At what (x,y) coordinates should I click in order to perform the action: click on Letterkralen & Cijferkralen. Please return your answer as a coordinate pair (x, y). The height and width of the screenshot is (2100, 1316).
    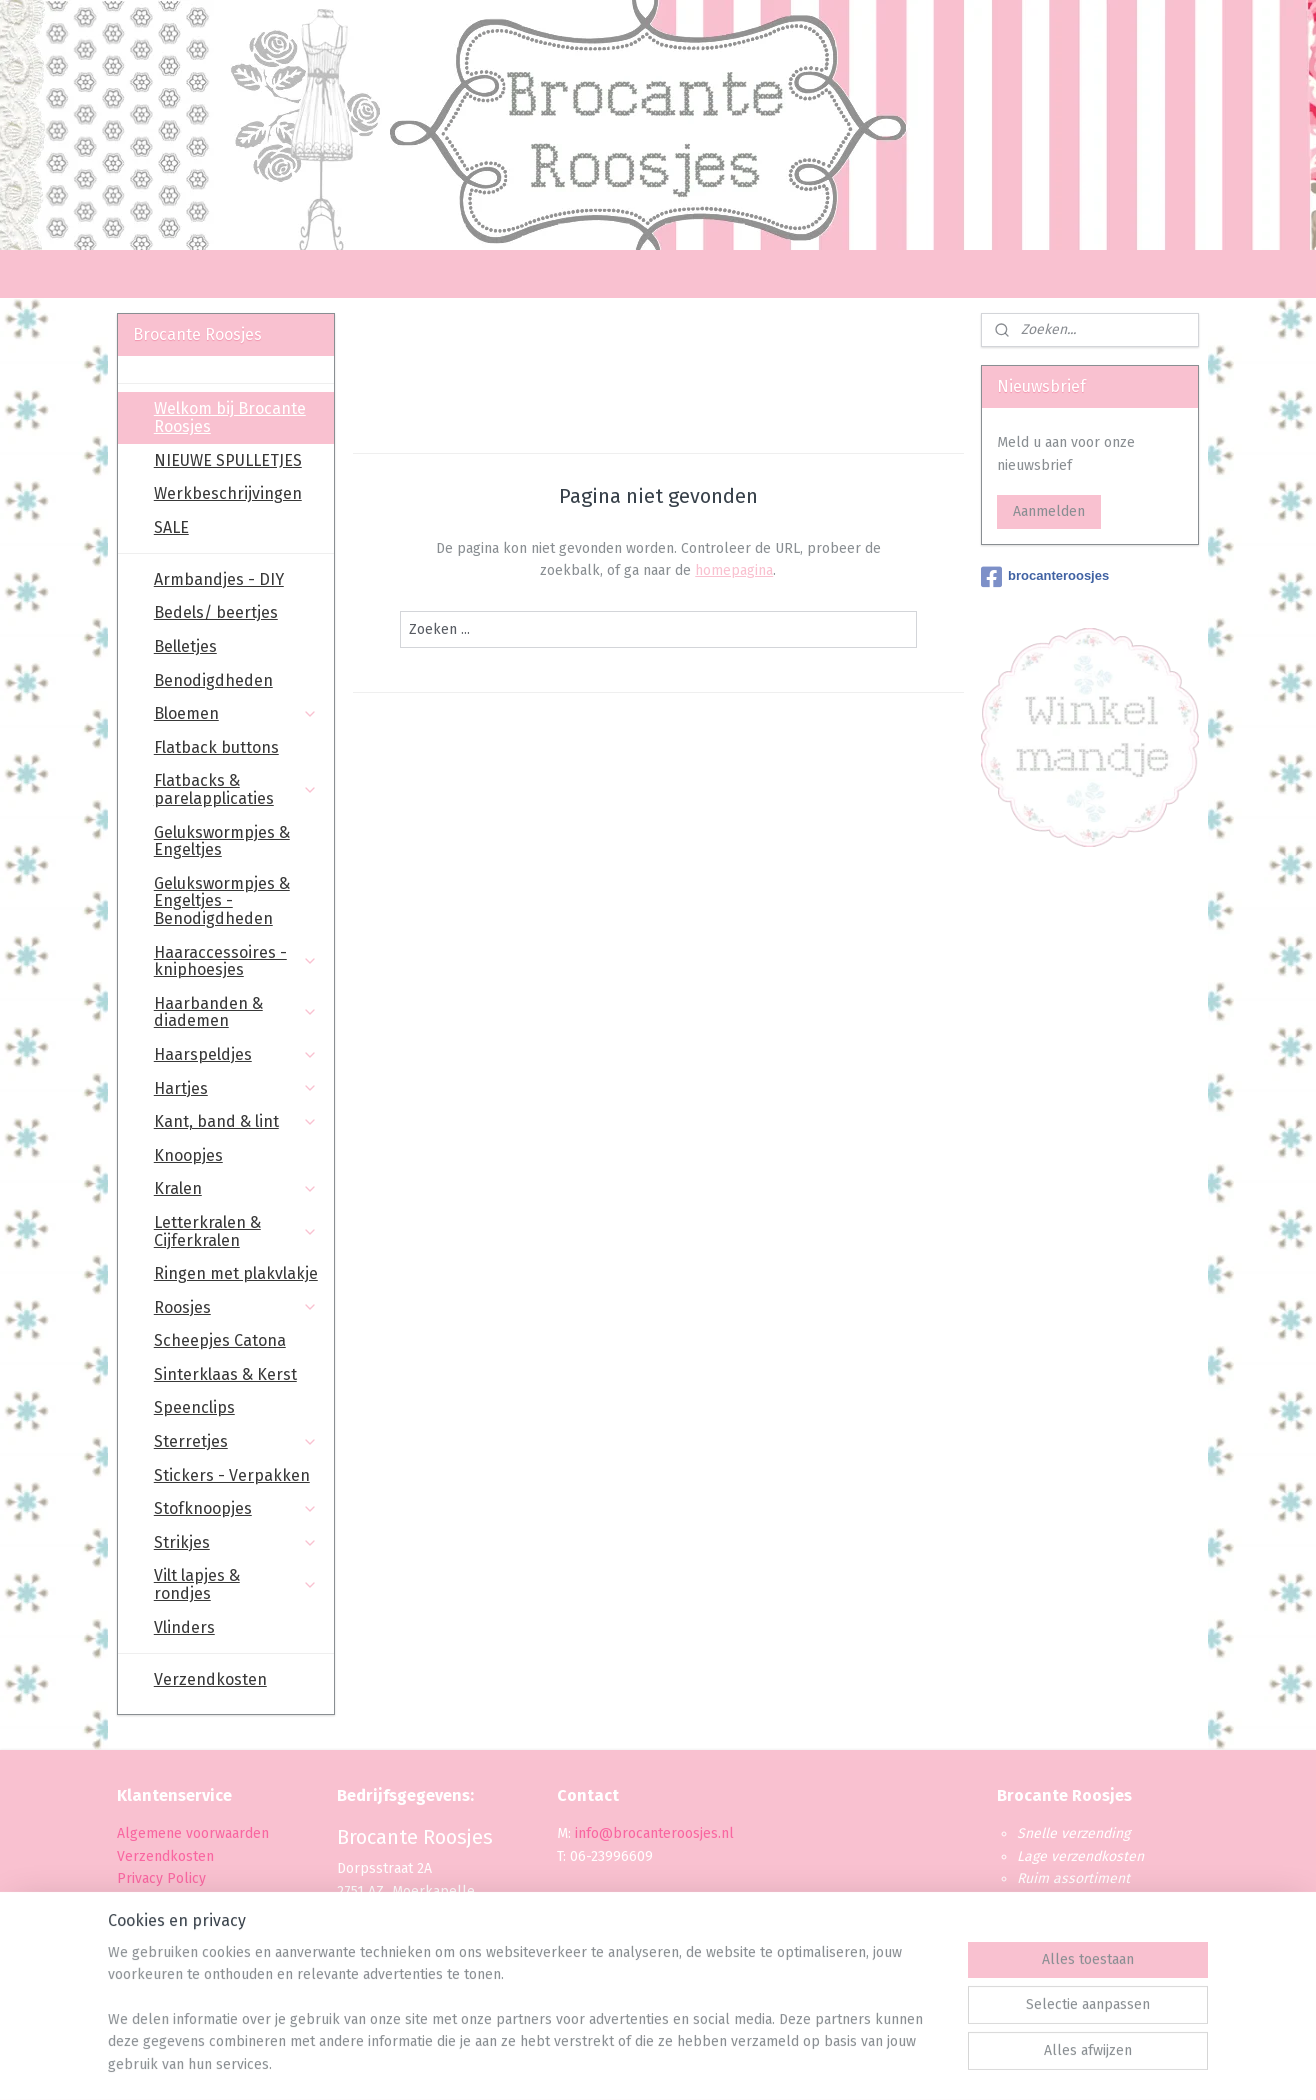
    Looking at the image, I should click on (236, 1231).